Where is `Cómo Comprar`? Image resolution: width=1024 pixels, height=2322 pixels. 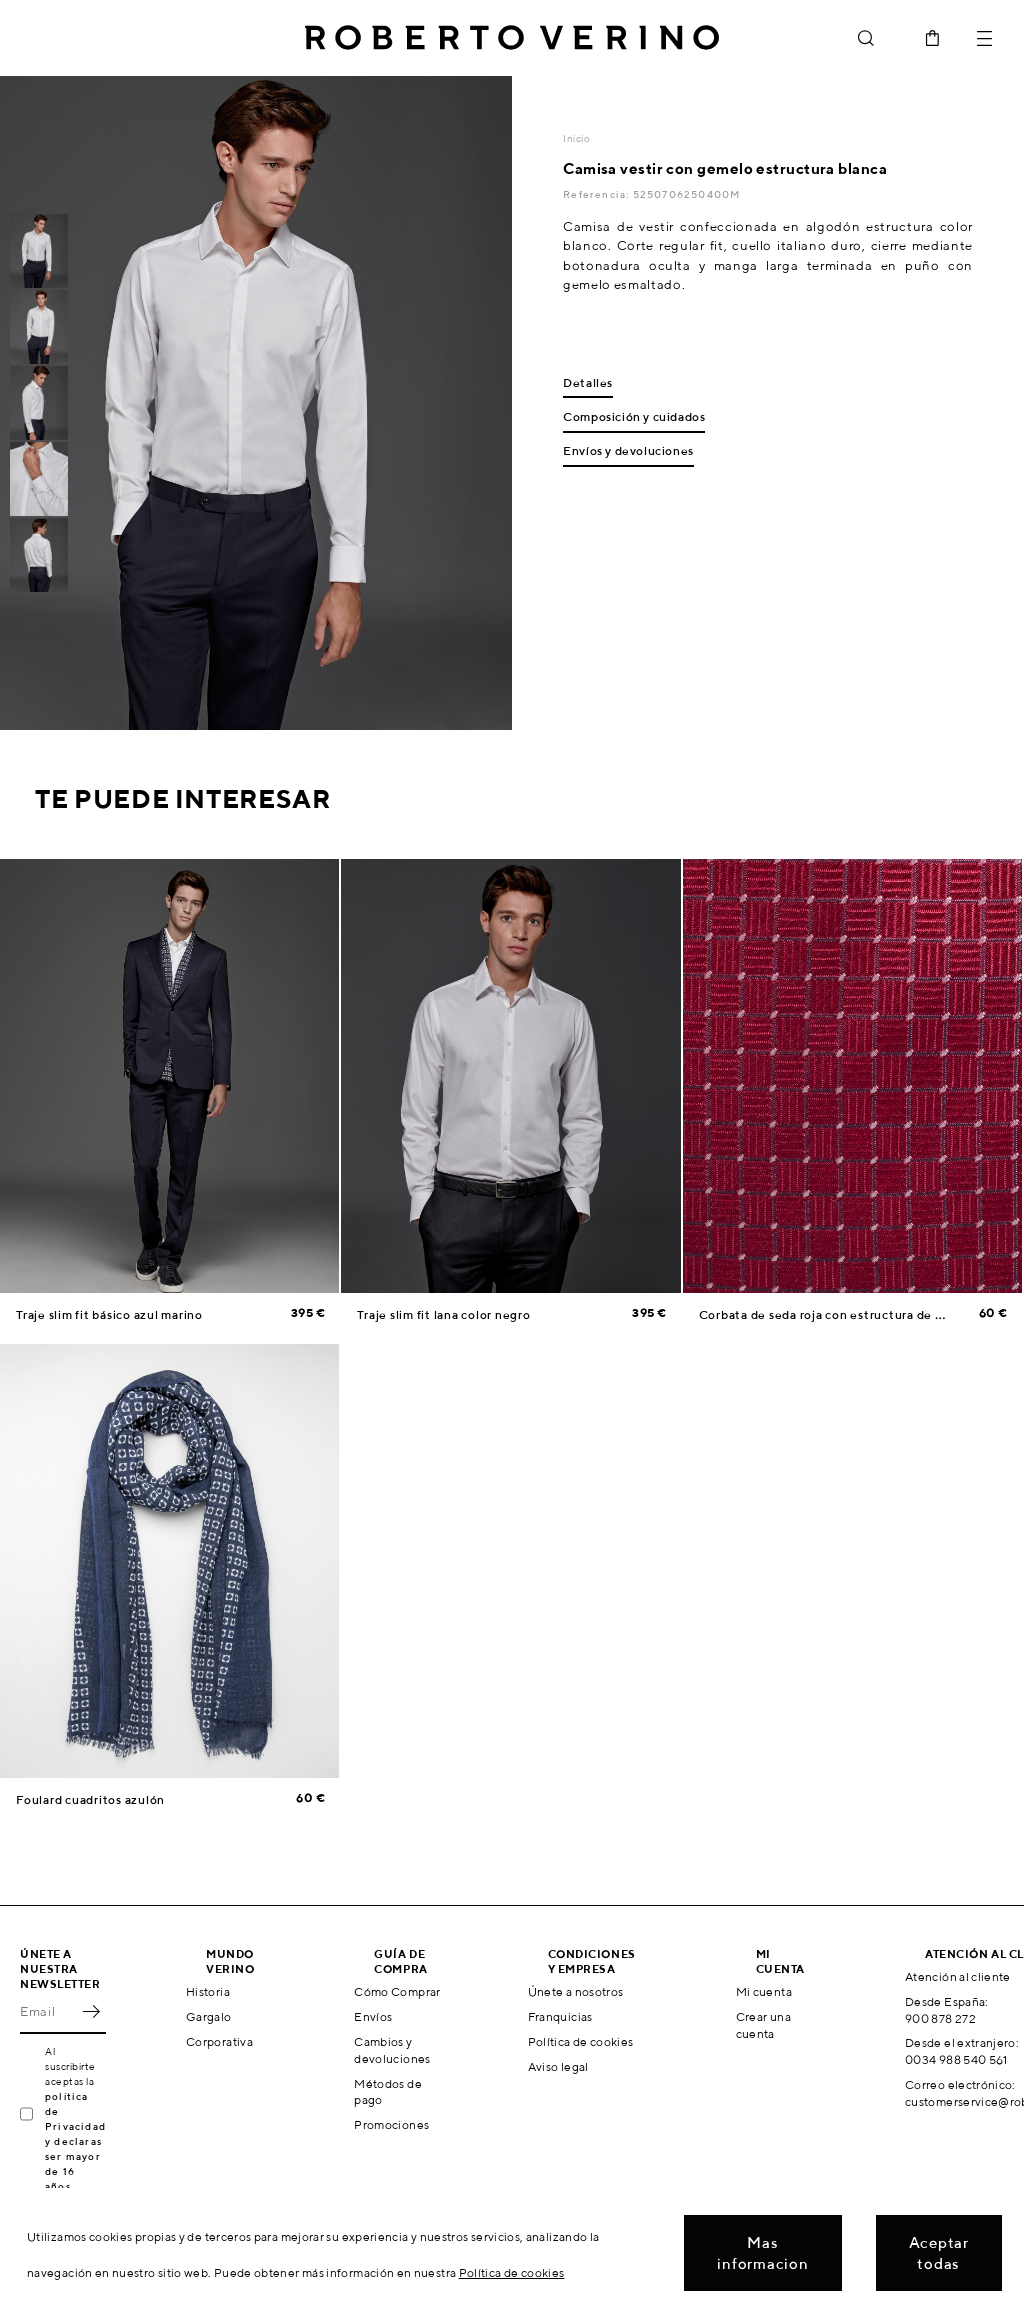 Cómo Comprar is located at coordinates (397, 1991).